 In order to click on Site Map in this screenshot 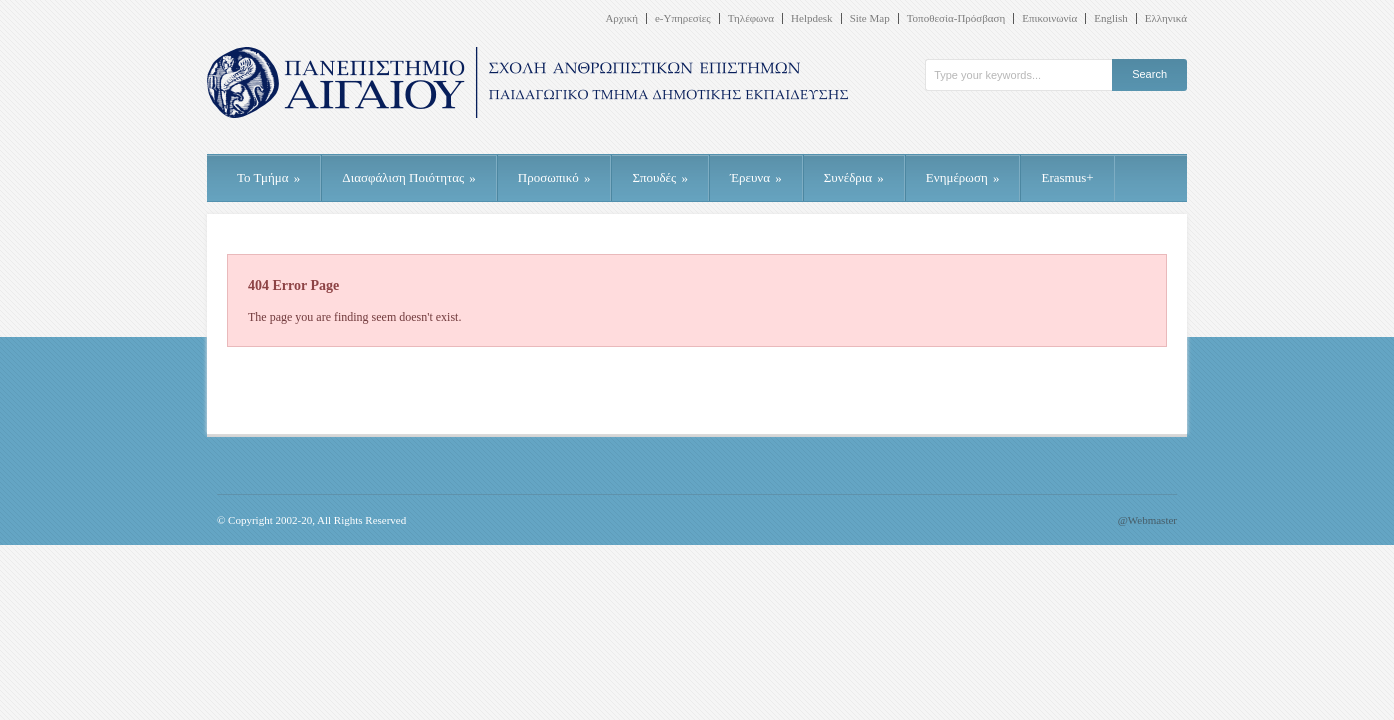, I will do `click(870, 18)`.